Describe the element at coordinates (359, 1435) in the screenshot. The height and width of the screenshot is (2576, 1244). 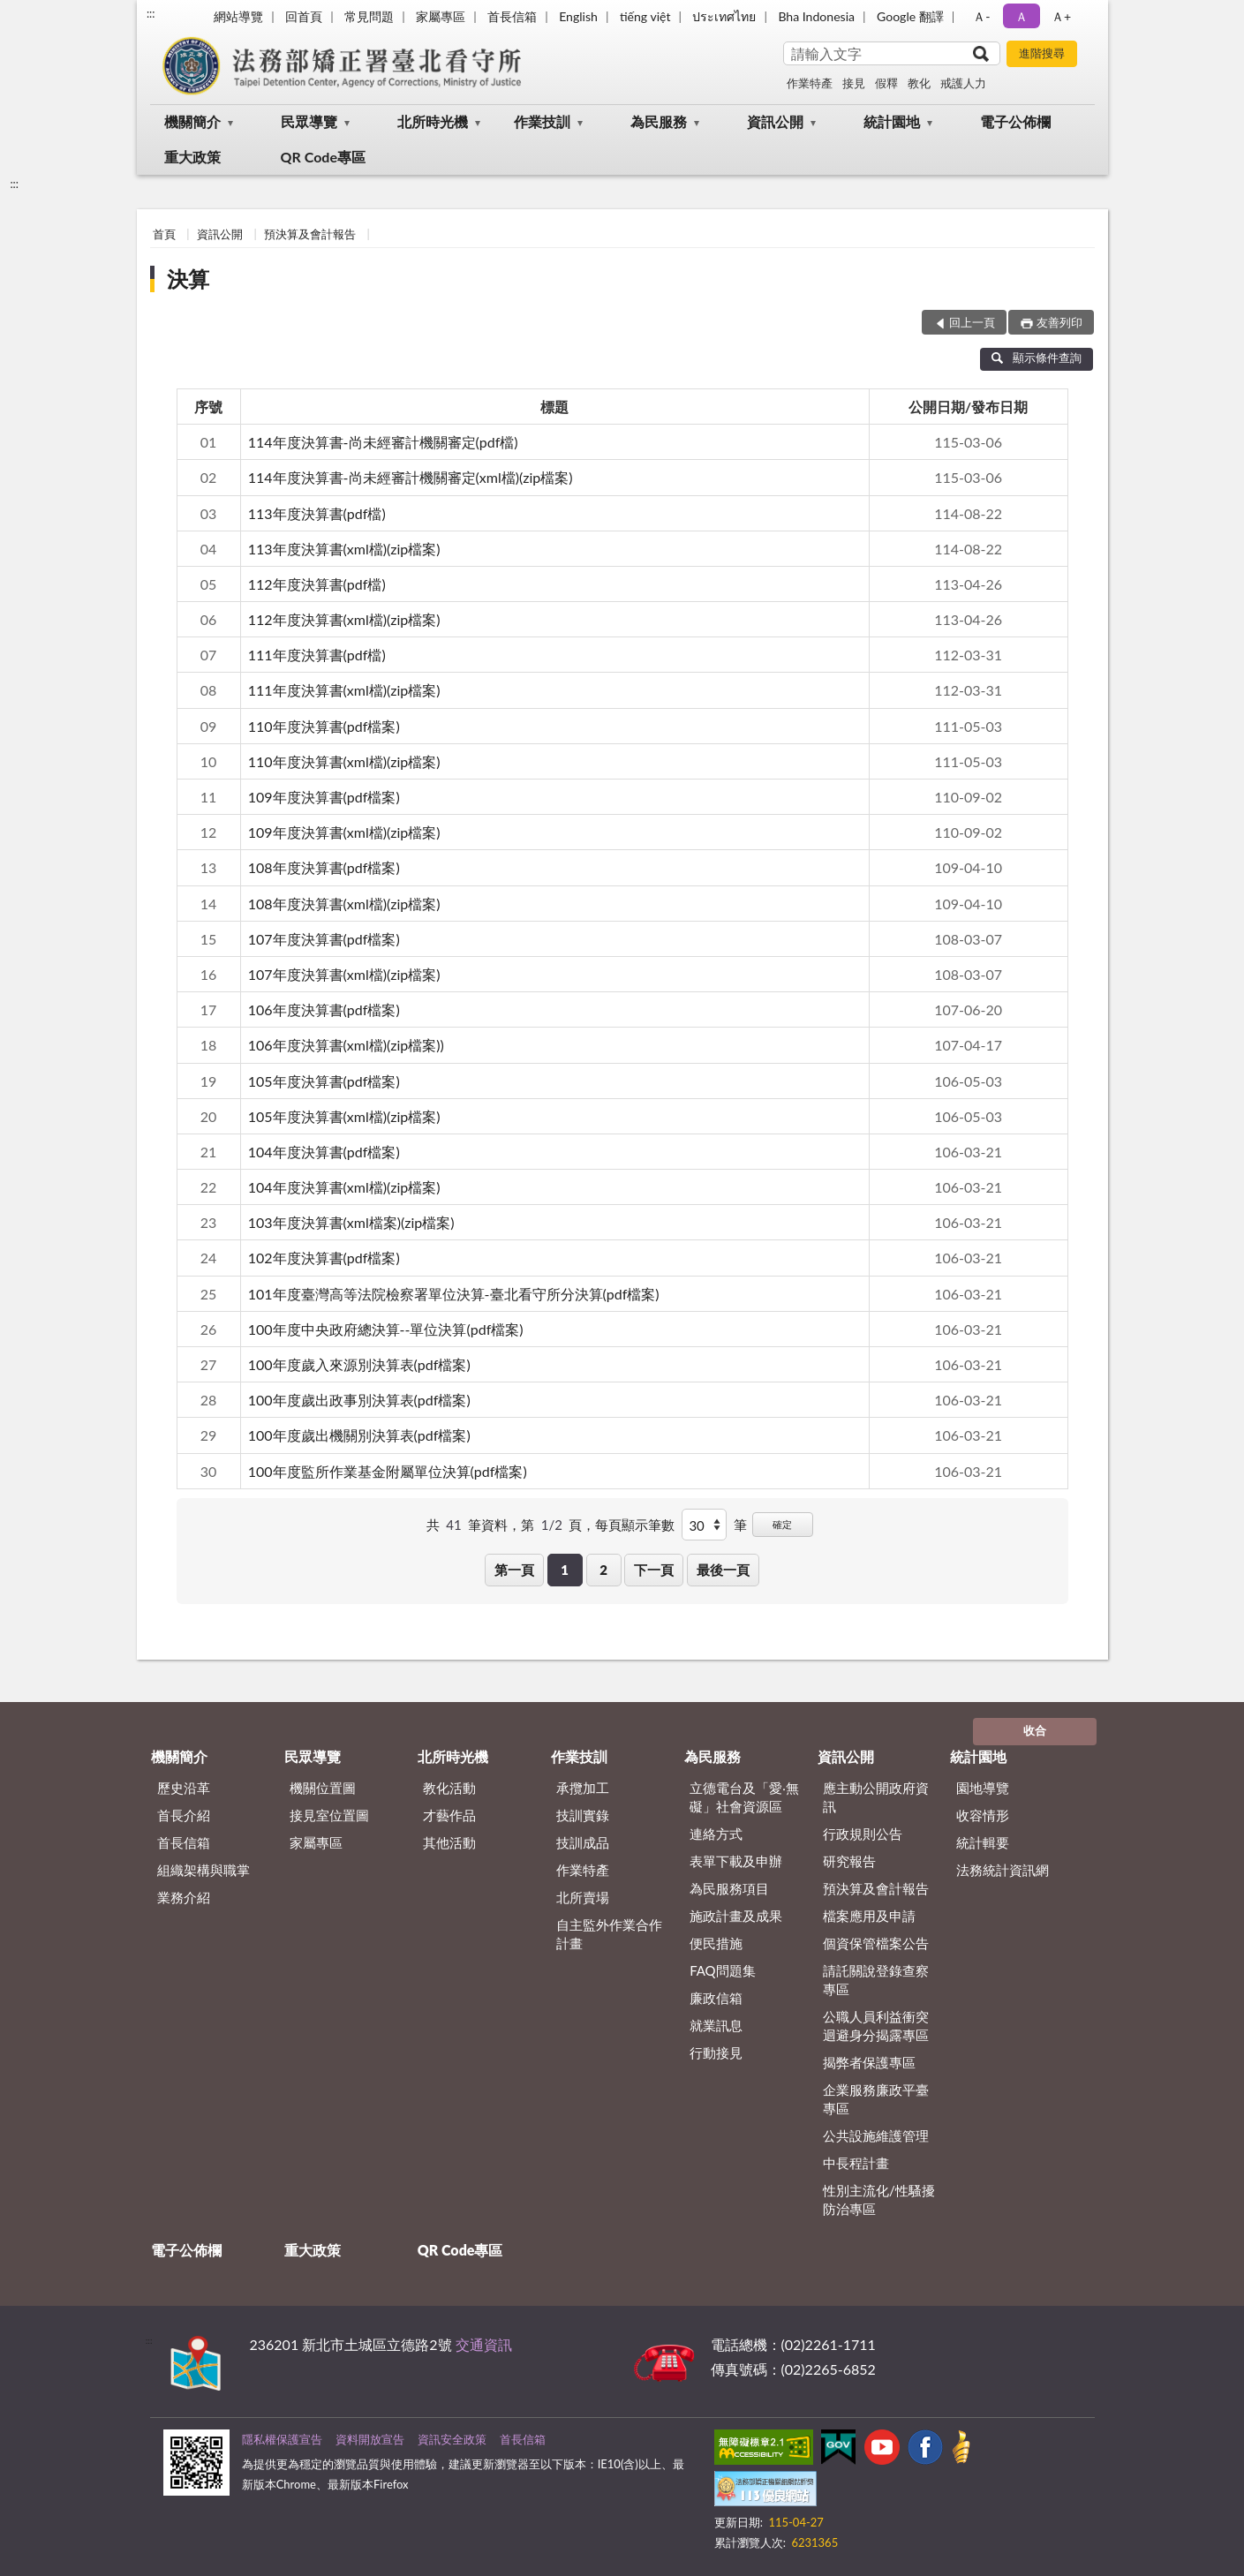
I see `100年度歲出機關別決算表(pdf檔案)` at that location.